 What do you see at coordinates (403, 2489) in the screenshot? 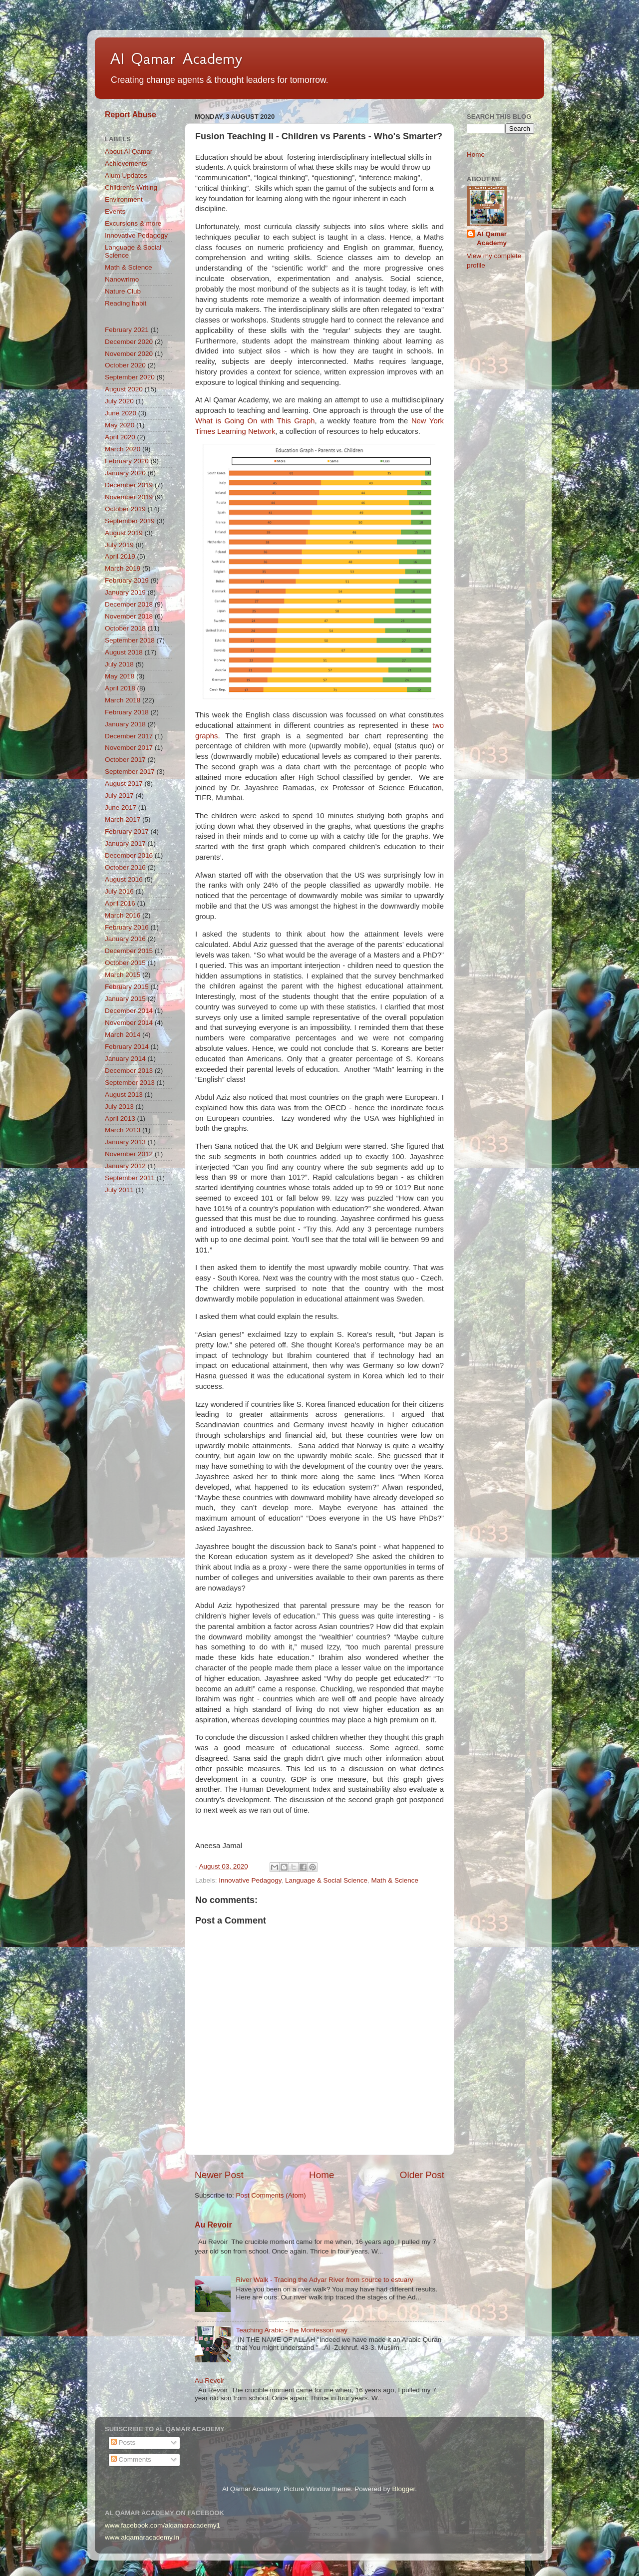
I see `Blogger` at bounding box center [403, 2489].